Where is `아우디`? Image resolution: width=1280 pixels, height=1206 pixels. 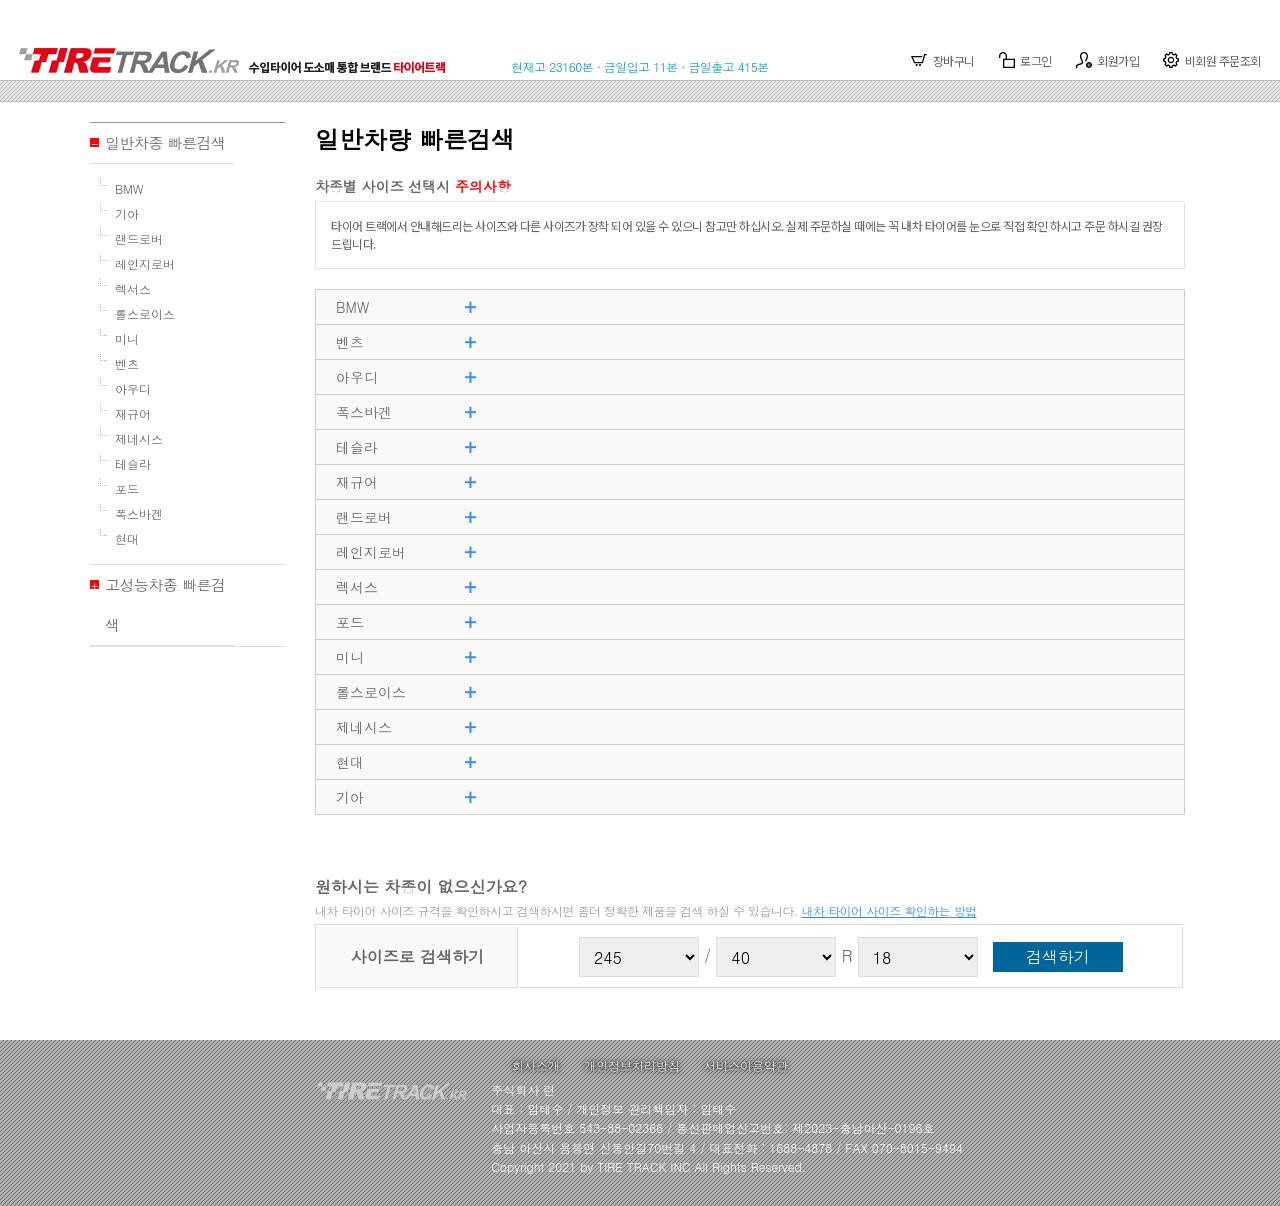 아우디 is located at coordinates (133, 388).